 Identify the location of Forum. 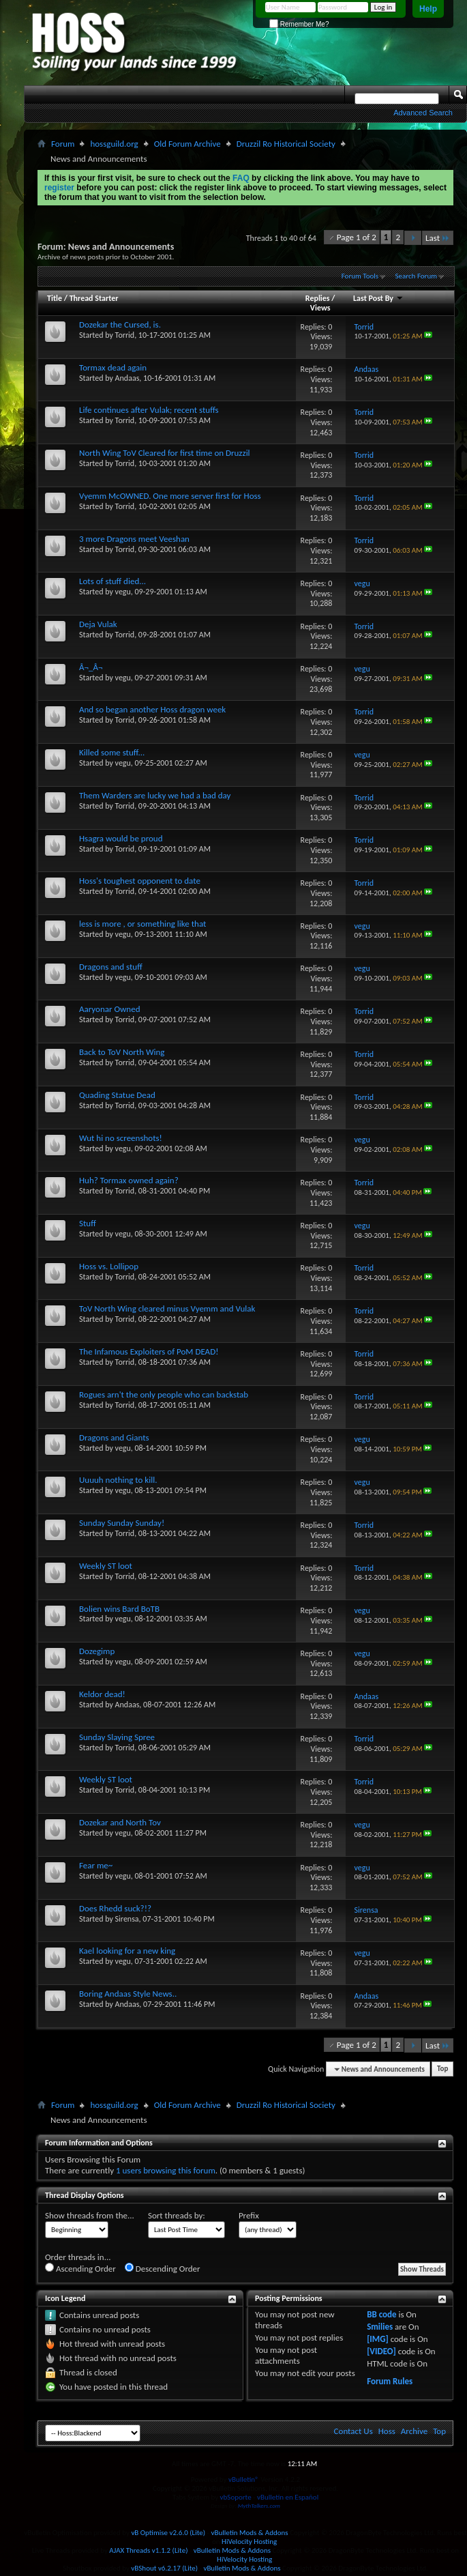
(62, 144).